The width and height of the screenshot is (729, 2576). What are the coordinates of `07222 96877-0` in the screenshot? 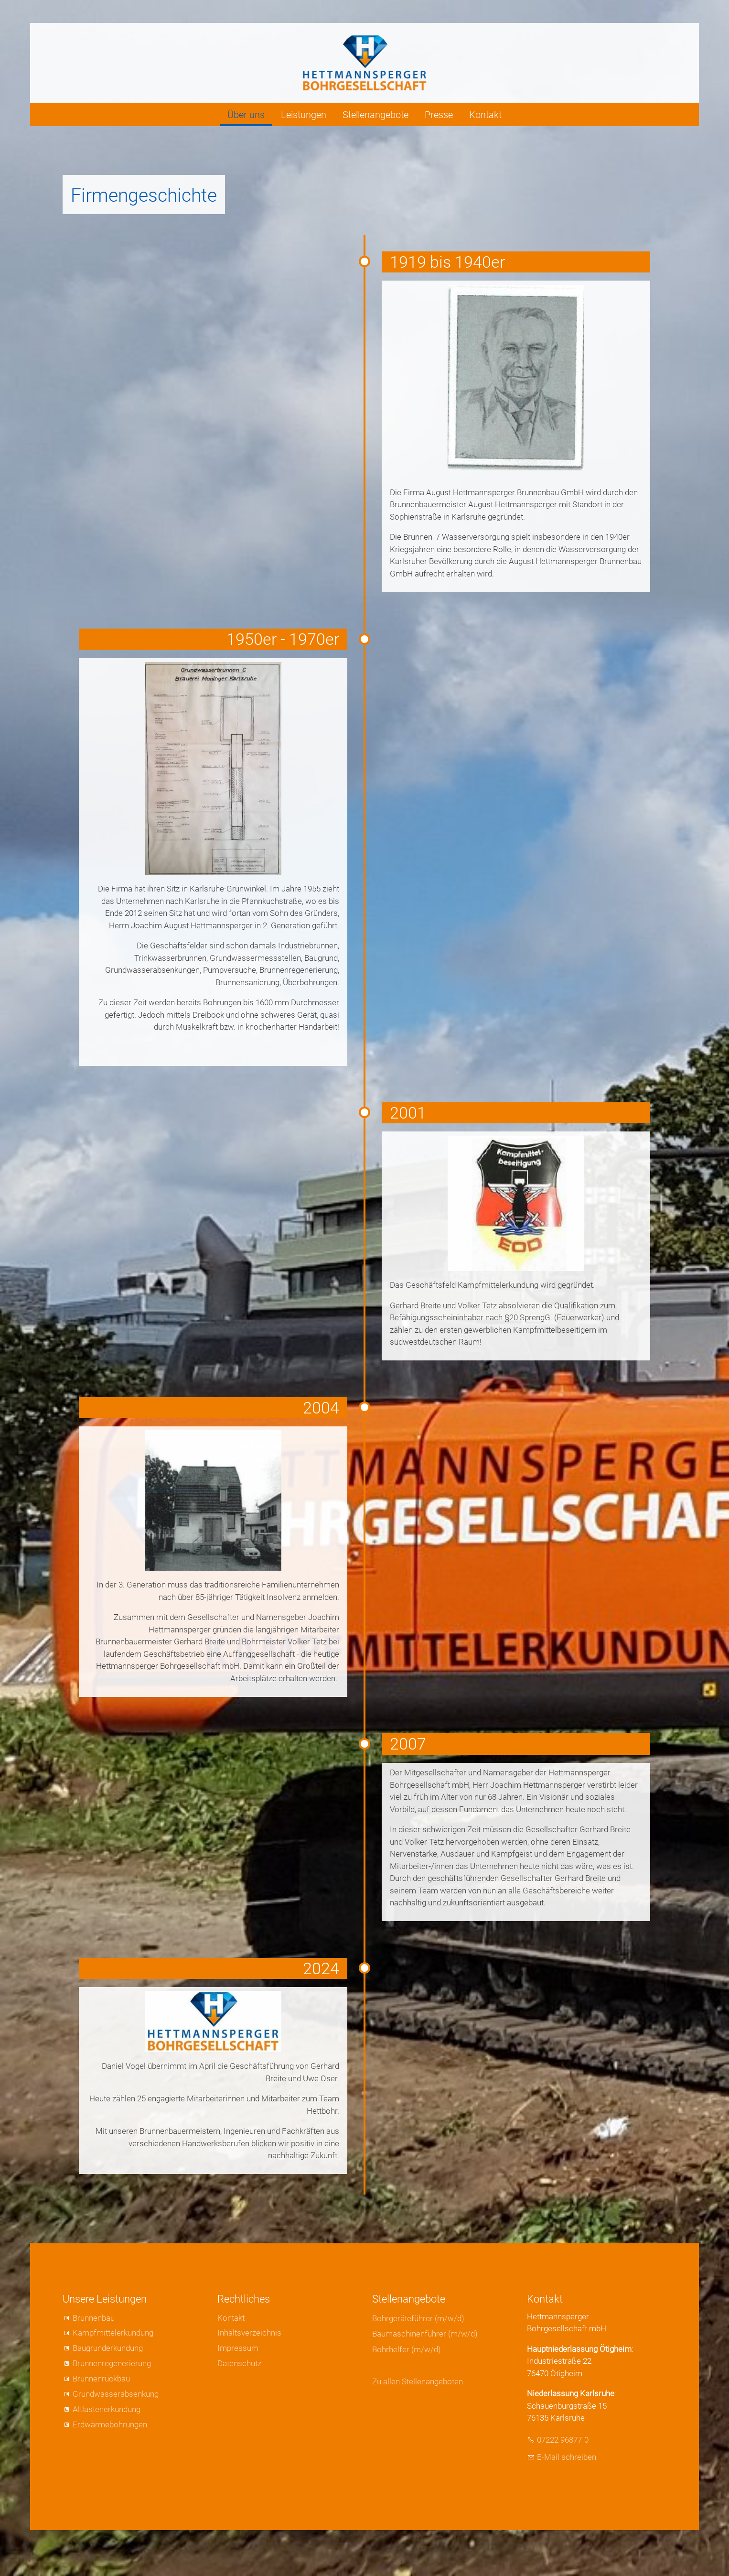 It's located at (563, 2440).